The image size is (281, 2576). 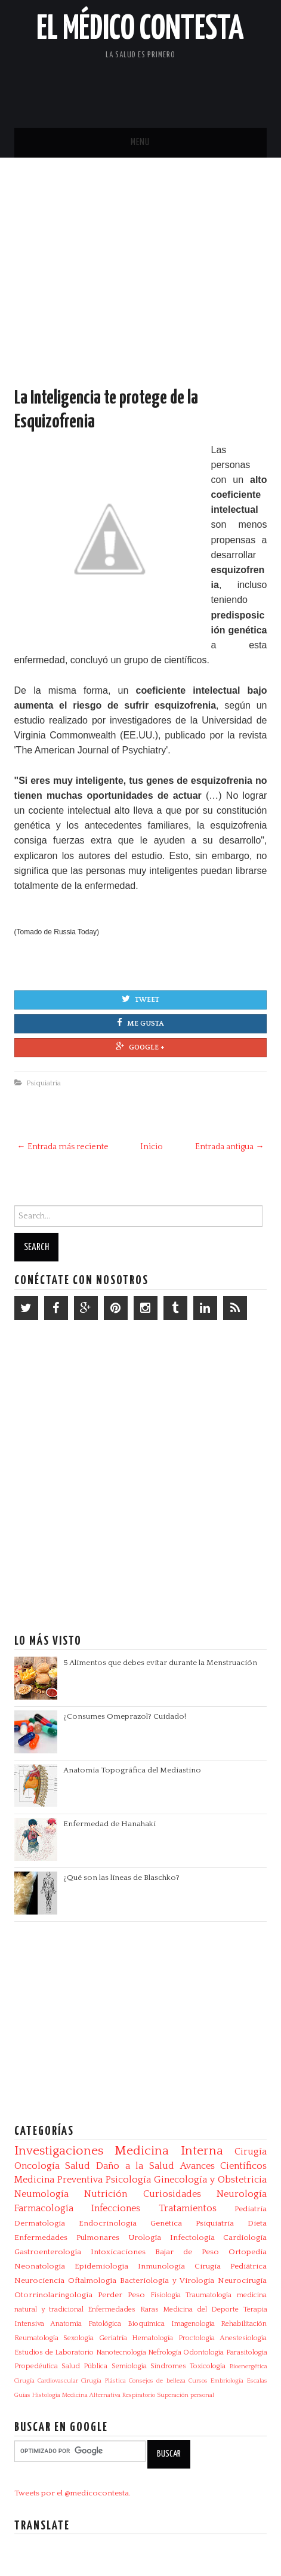 What do you see at coordinates (63, 1147) in the screenshot?
I see `← Entrada más reciente` at bounding box center [63, 1147].